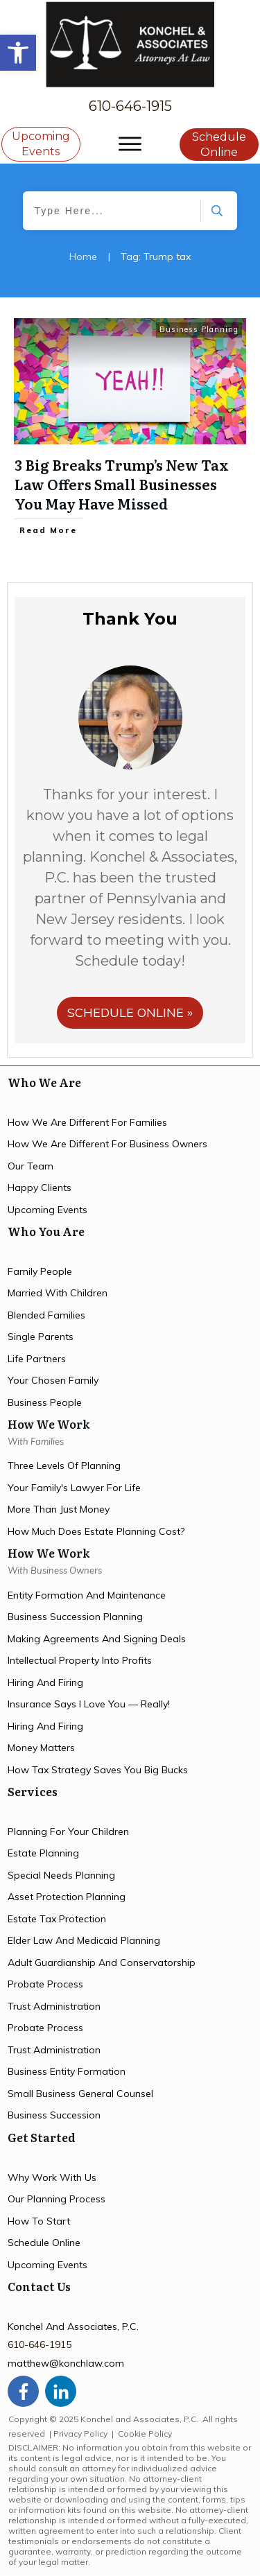 The image size is (260, 2576). Describe the element at coordinates (46, 1315) in the screenshot. I see `blended families` at that location.